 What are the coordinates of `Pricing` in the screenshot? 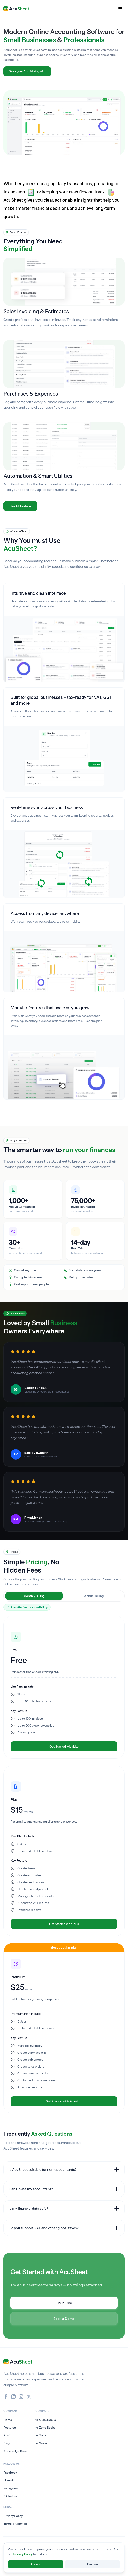 It's located at (8, 2435).